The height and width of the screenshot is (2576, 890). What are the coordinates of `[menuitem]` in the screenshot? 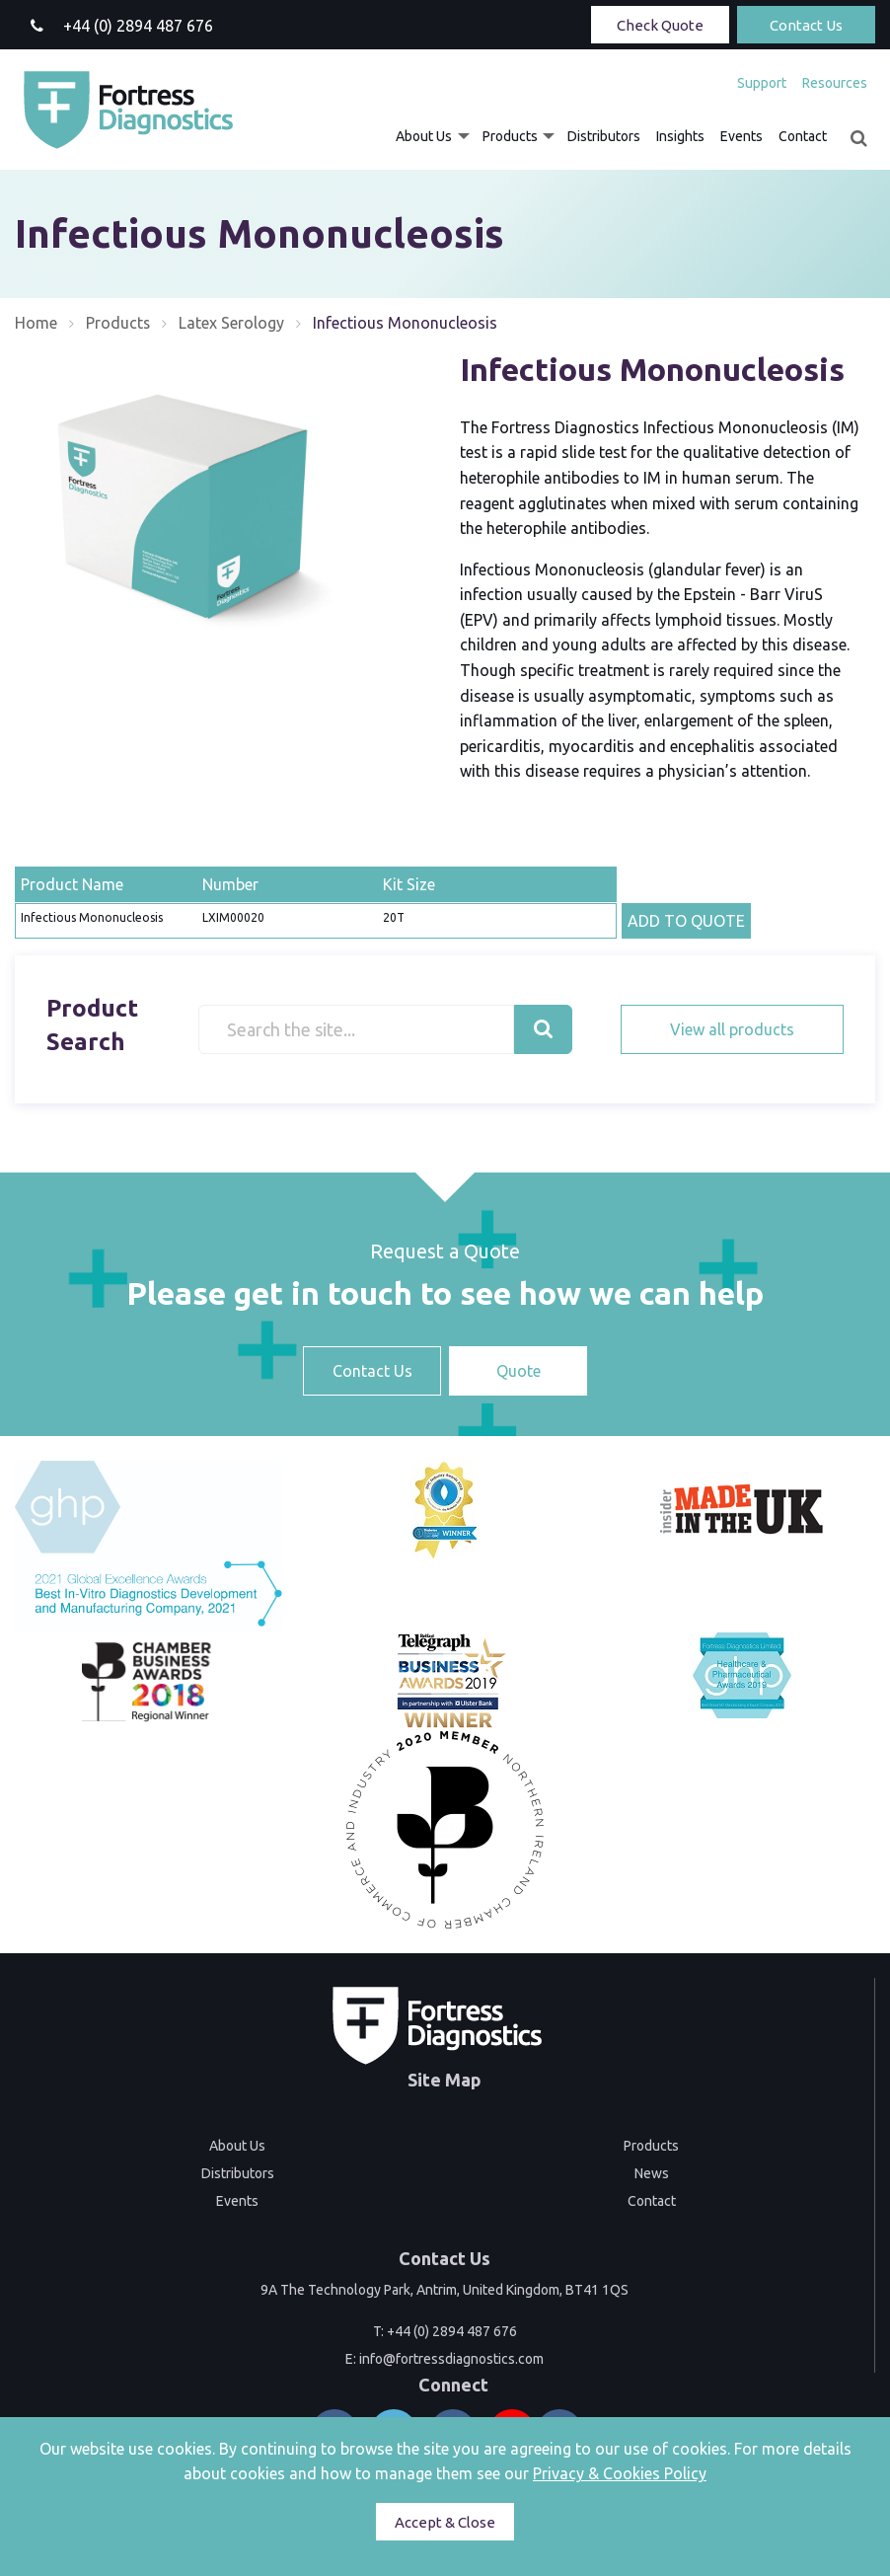 It's located at (761, 83).